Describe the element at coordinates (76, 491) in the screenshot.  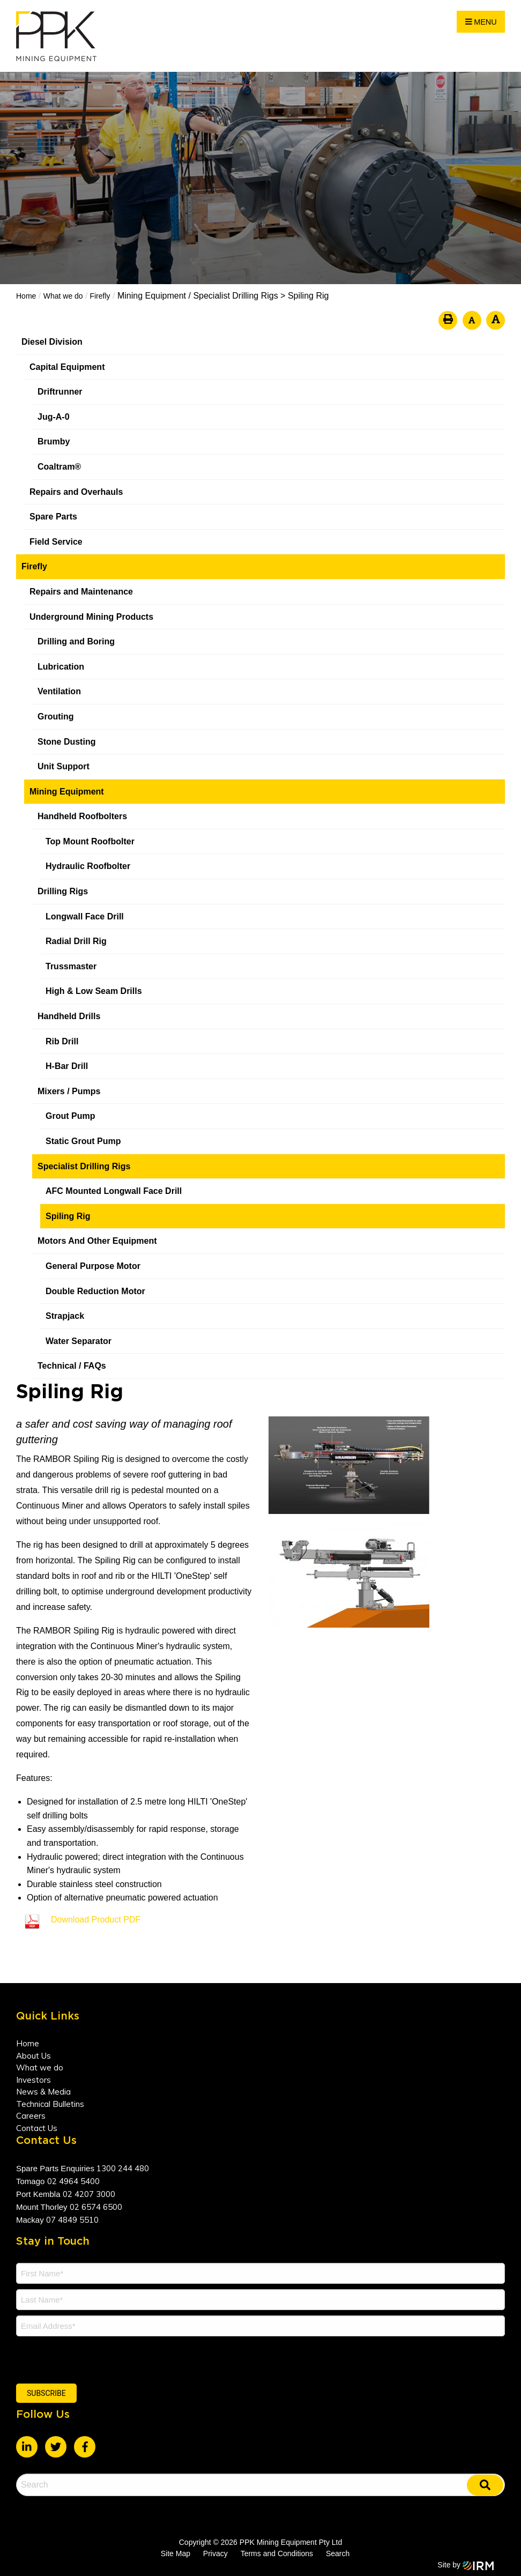
I see `Repairs and Overhauls` at that location.